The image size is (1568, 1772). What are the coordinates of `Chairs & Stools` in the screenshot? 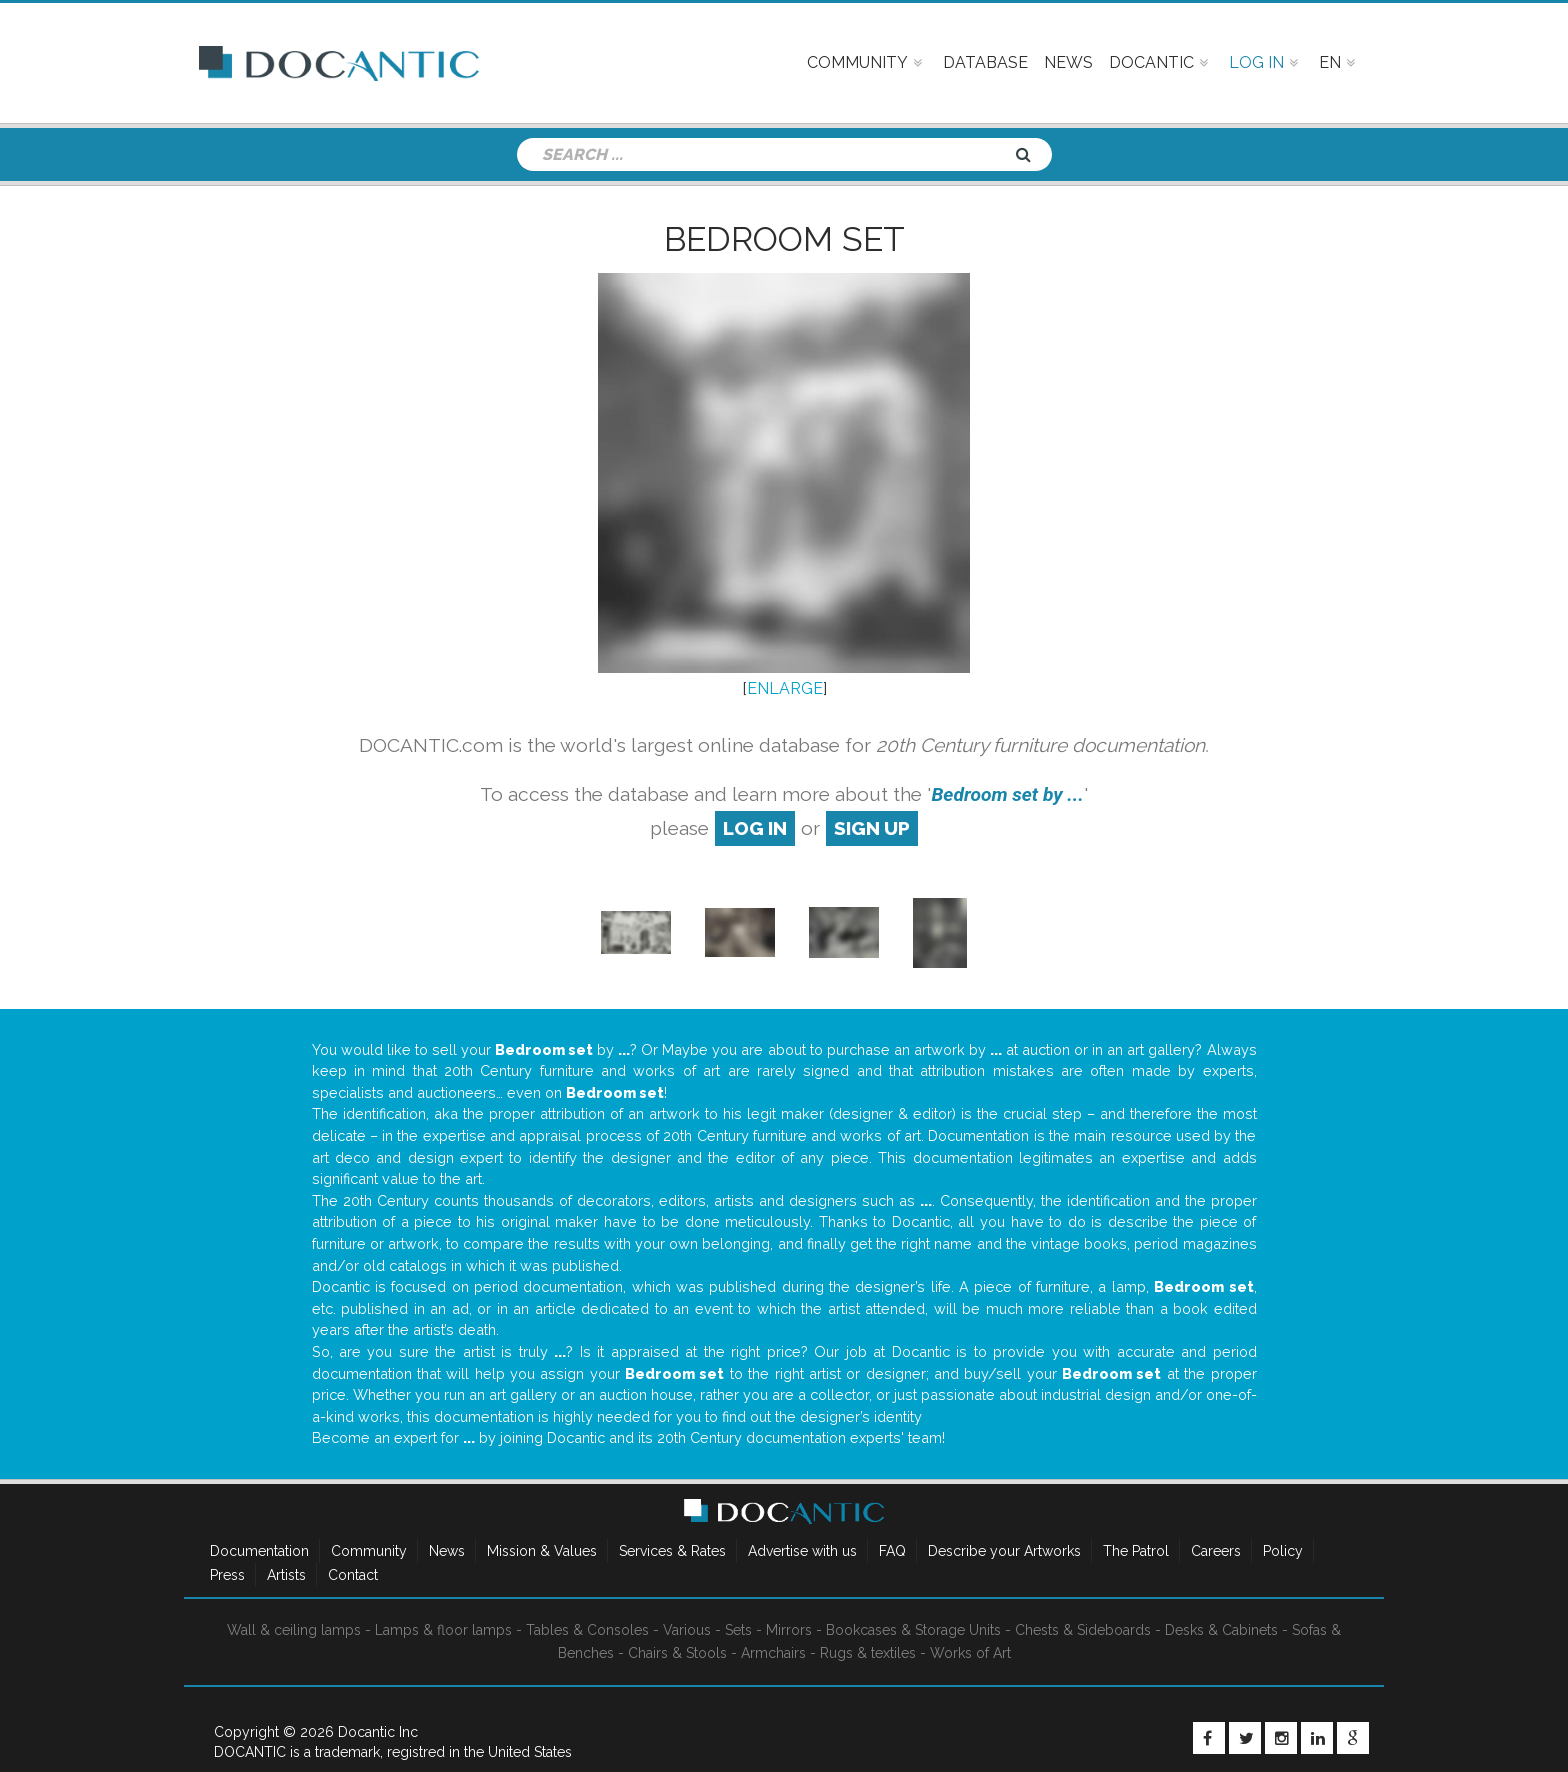 It's located at (677, 1653).